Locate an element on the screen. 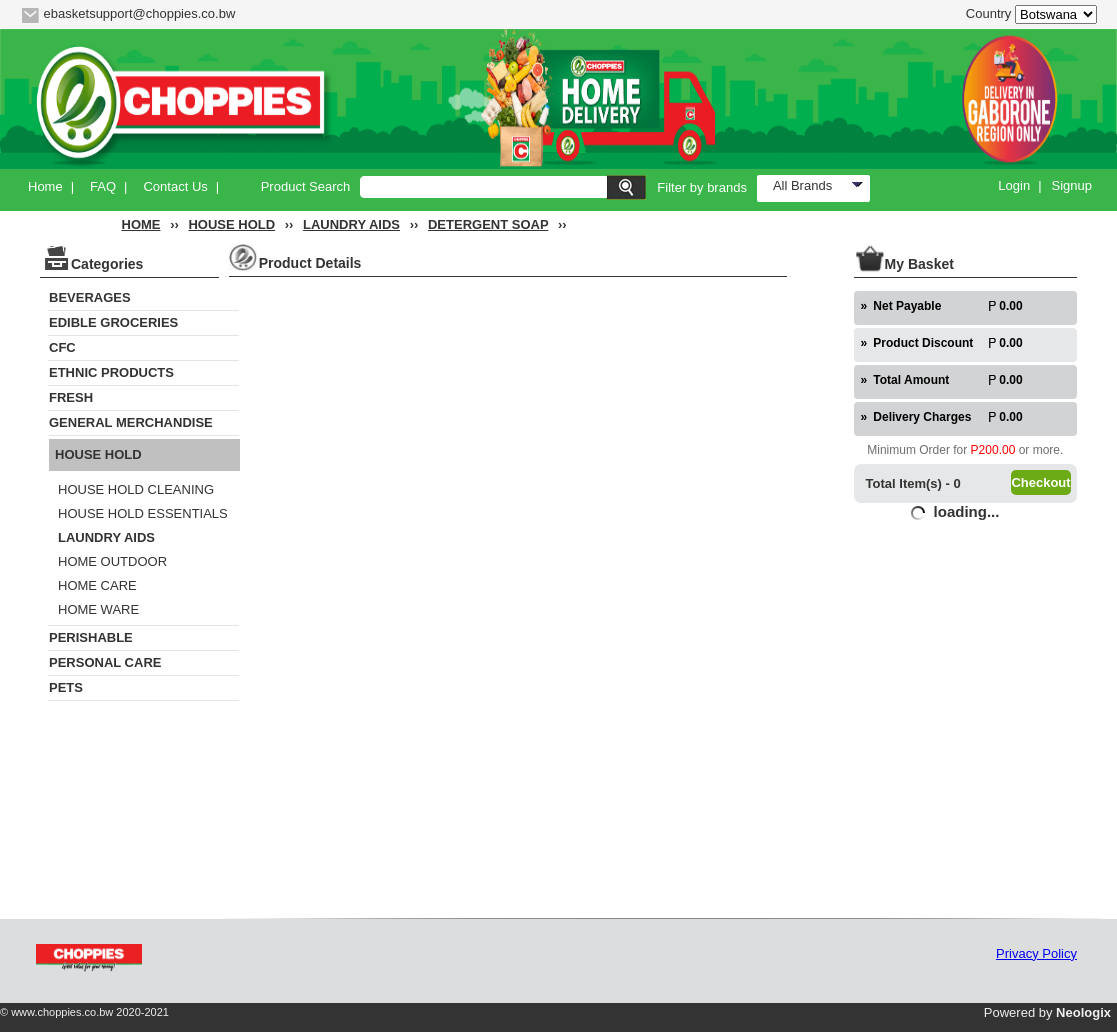 The image size is (1117, 1032). CFC is located at coordinates (62, 347).